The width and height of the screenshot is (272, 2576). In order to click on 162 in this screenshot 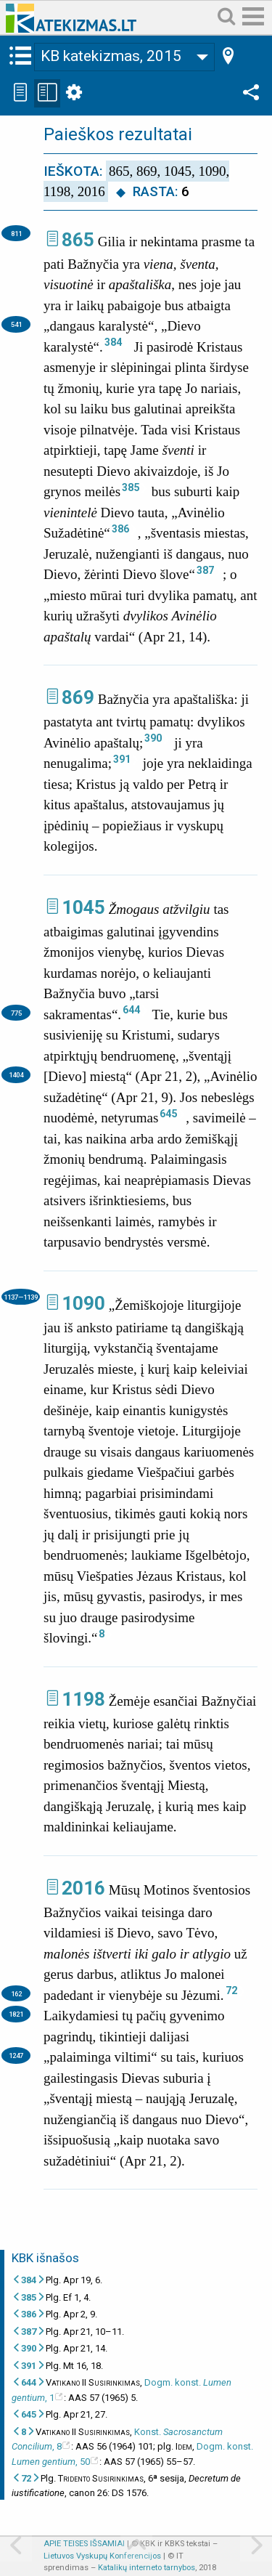, I will do `click(16, 1994)`.